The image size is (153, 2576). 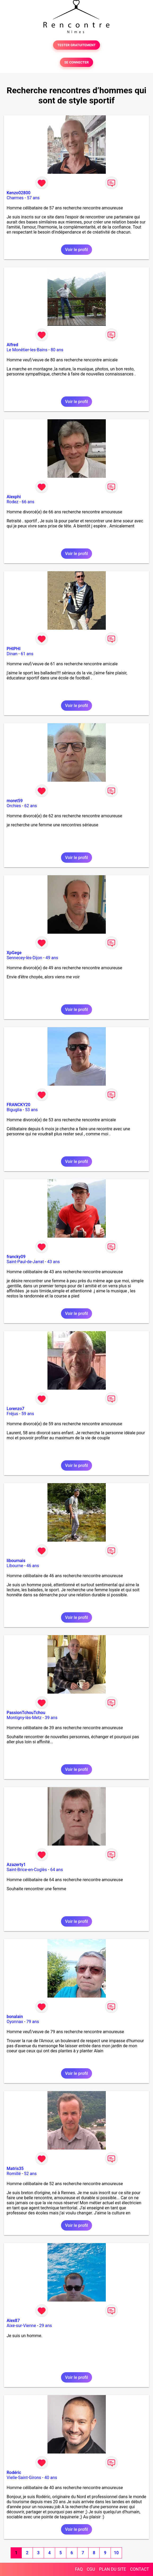 I want to click on 64 ans, so click(x=56, y=1869).